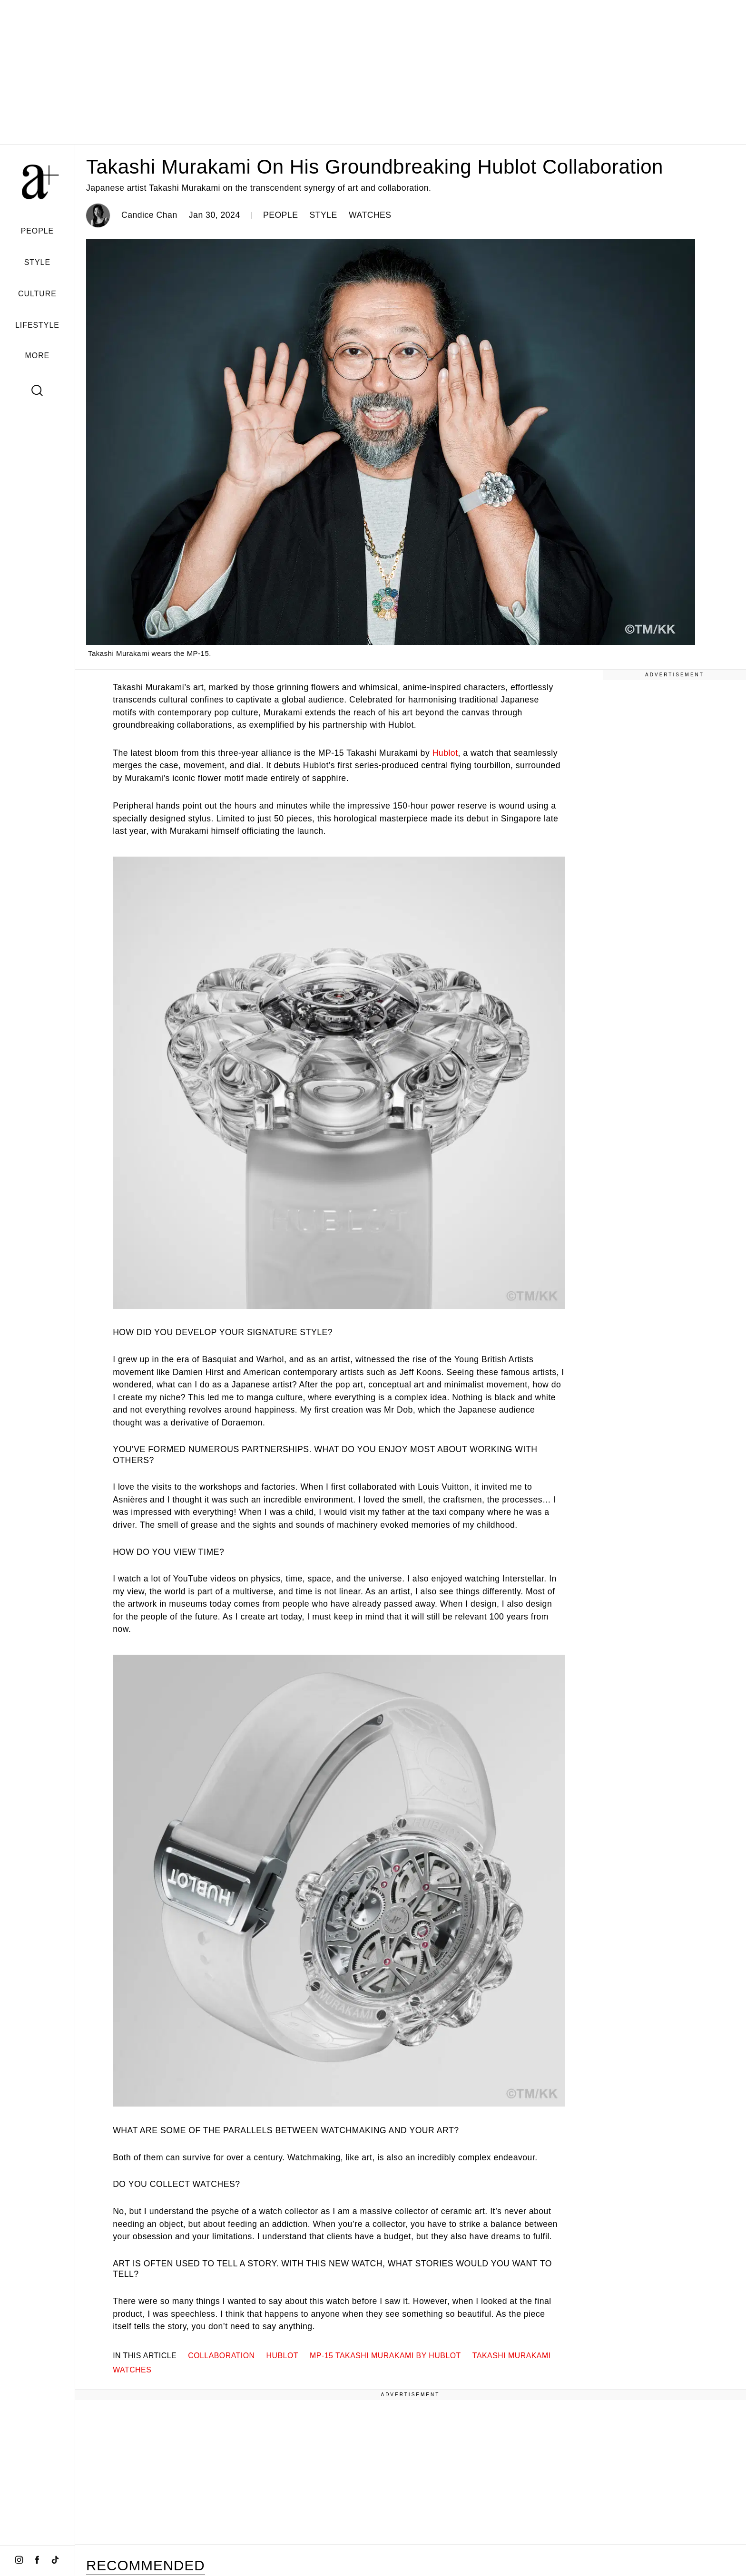 This screenshot has height=2576, width=746. What do you see at coordinates (37, 231) in the screenshot?
I see `PEOPLE` at bounding box center [37, 231].